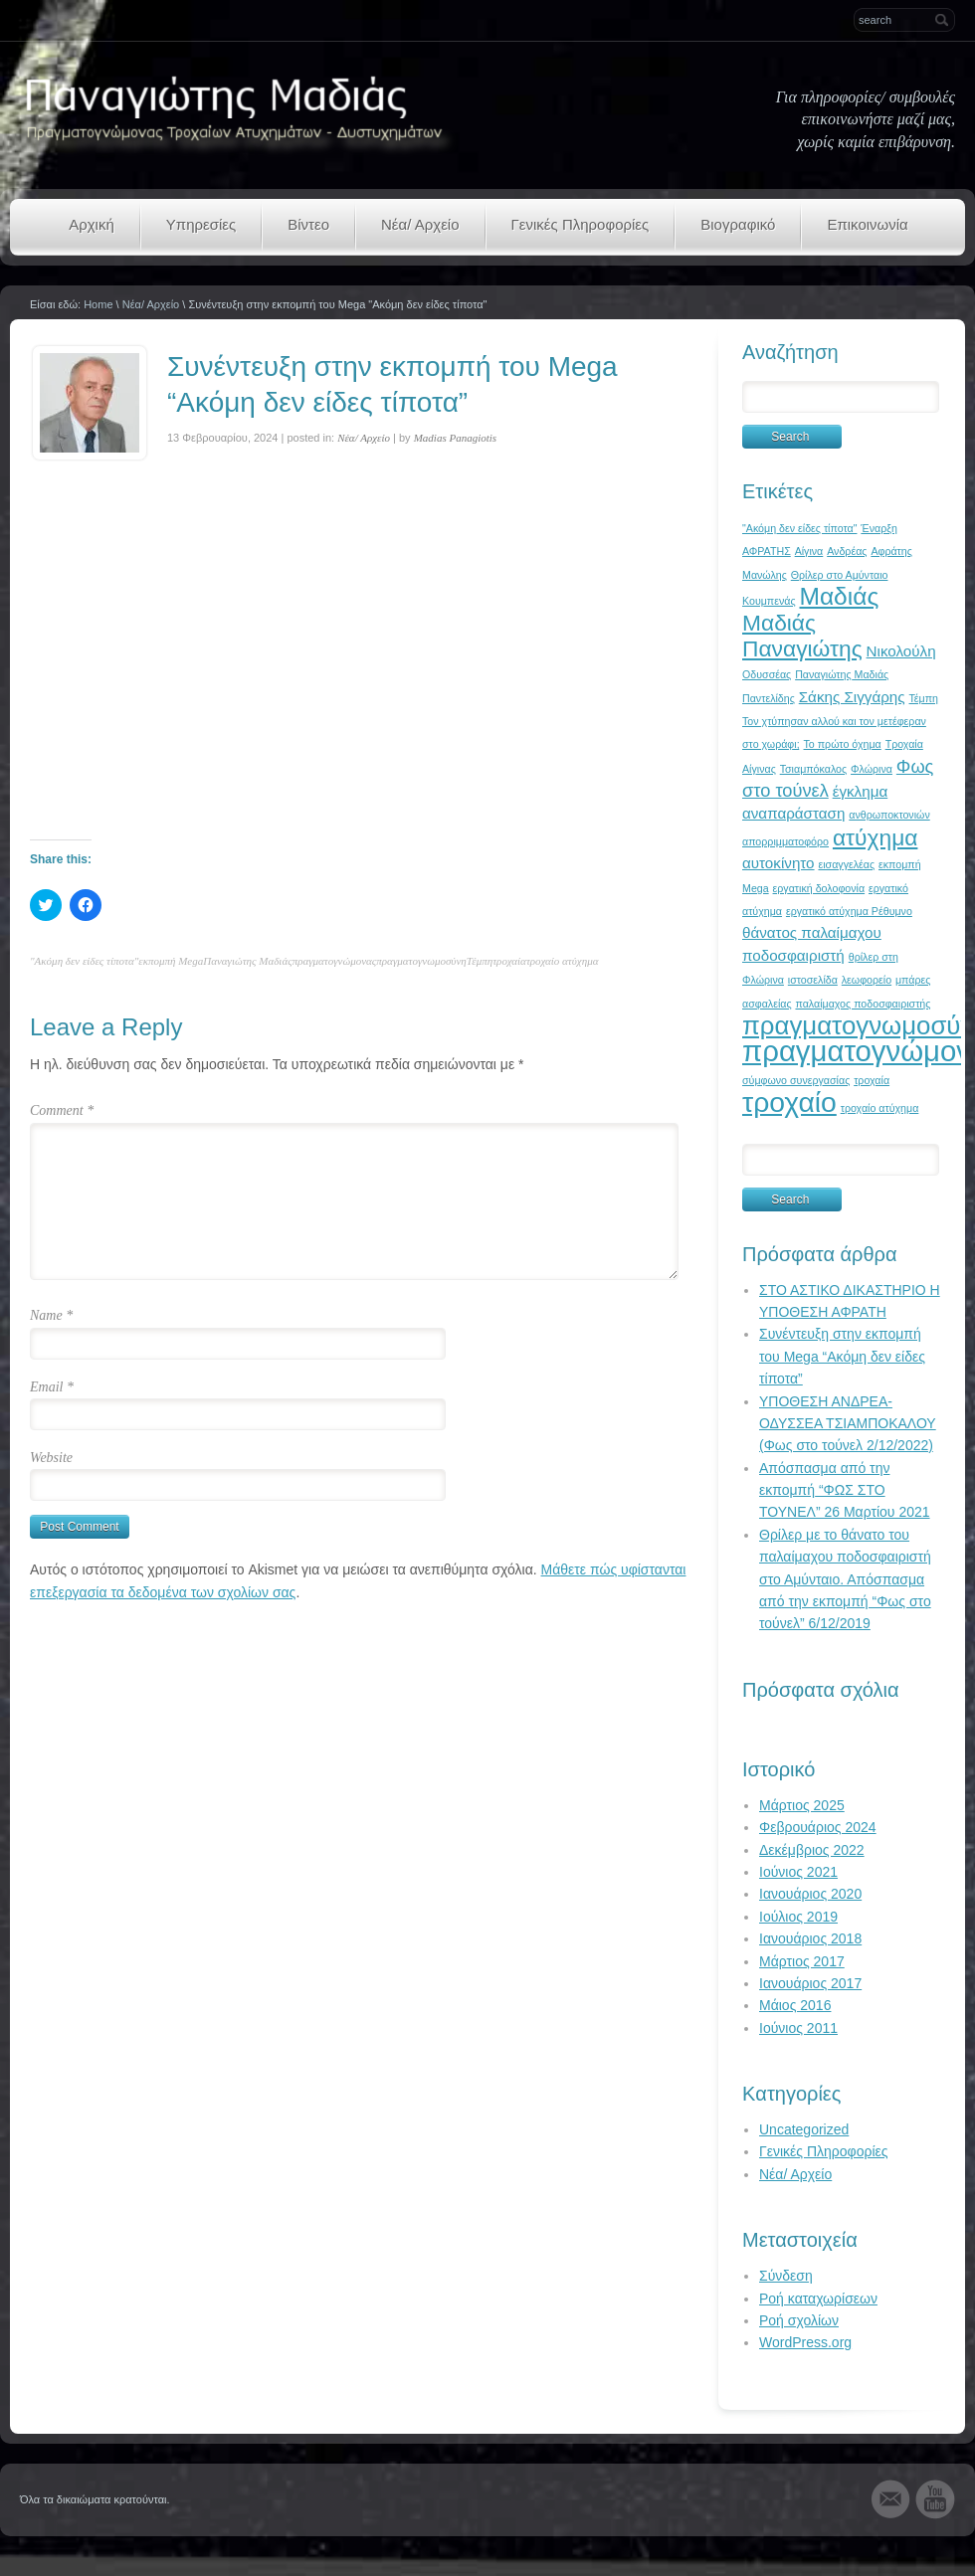 The height and width of the screenshot is (2576, 975). What do you see at coordinates (737, 224) in the screenshot?
I see `Βιογραφικό` at bounding box center [737, 224].